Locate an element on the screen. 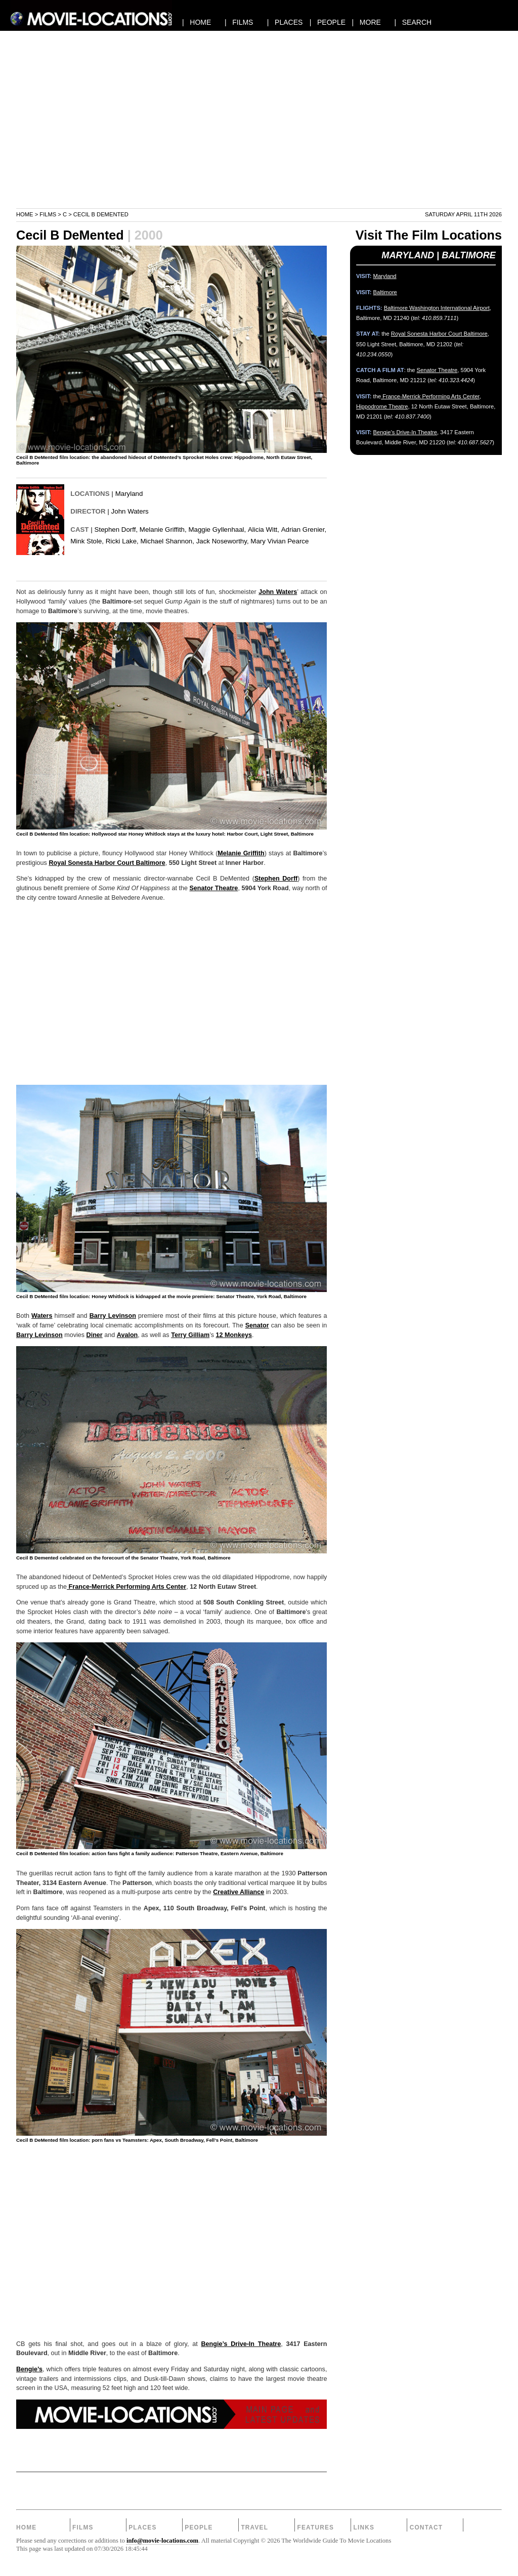  Senator Theatre is located at coordinates (213, 888).